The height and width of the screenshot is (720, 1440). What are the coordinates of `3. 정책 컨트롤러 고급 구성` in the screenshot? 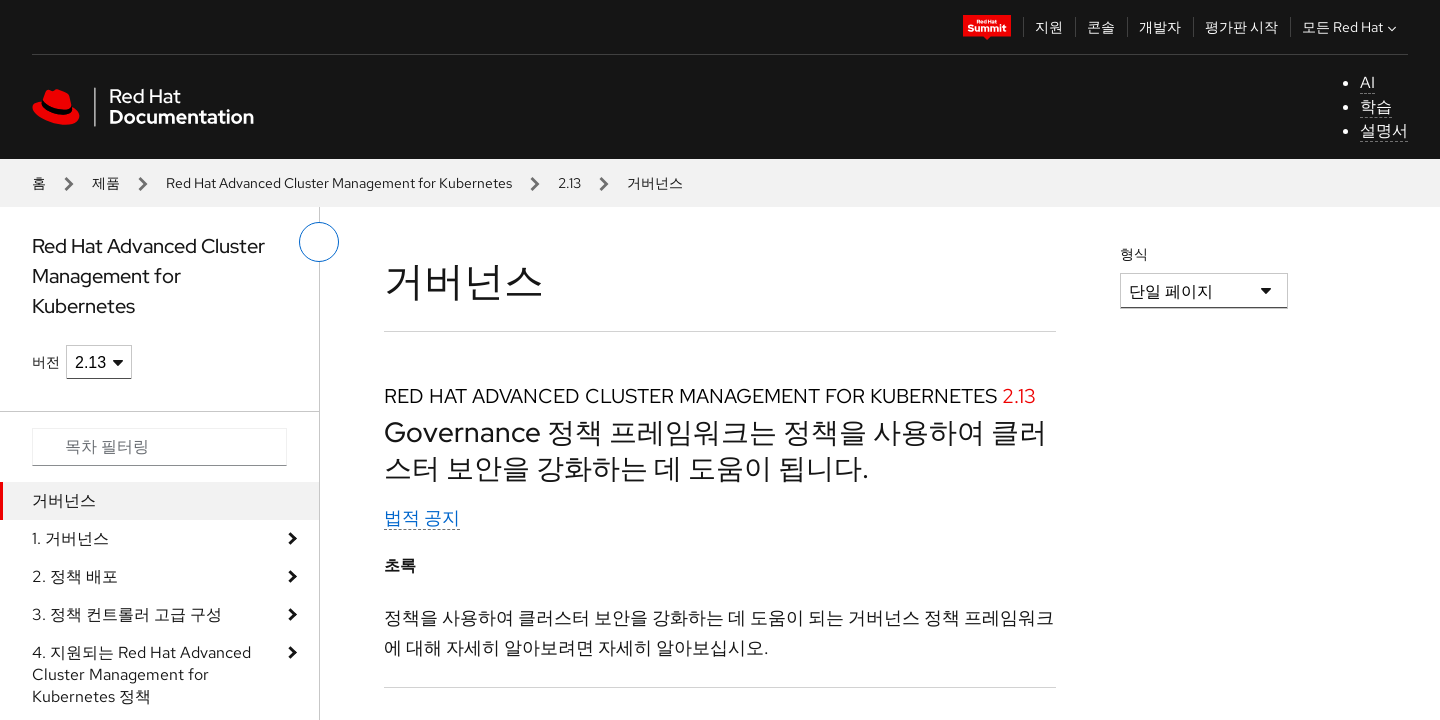 It's located at (127, 614).